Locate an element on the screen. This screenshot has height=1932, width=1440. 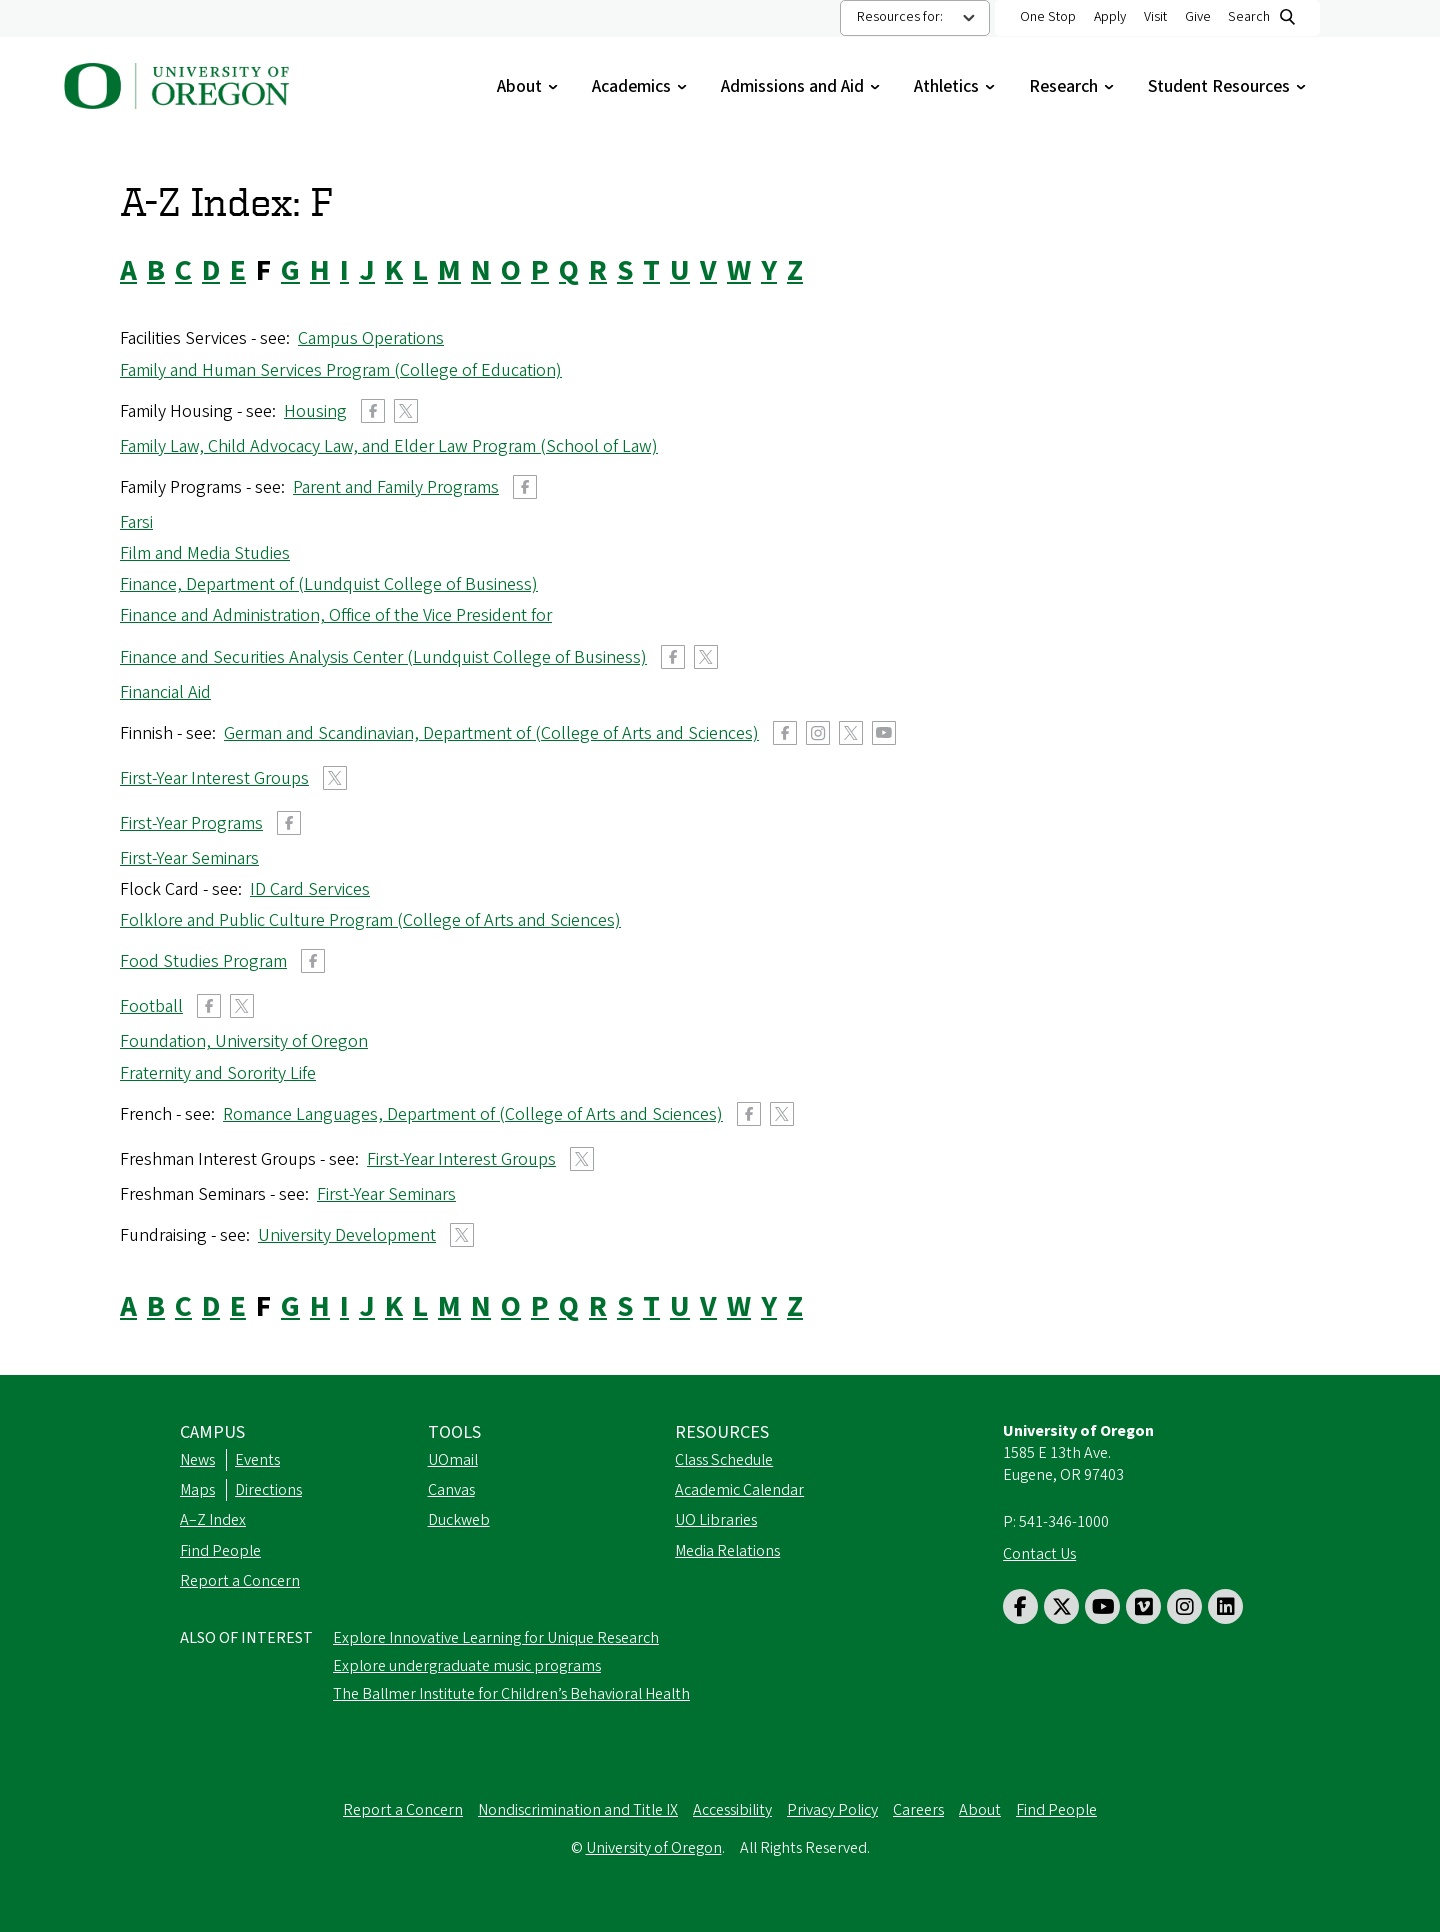
Search is located at coordinates (1249, 17).